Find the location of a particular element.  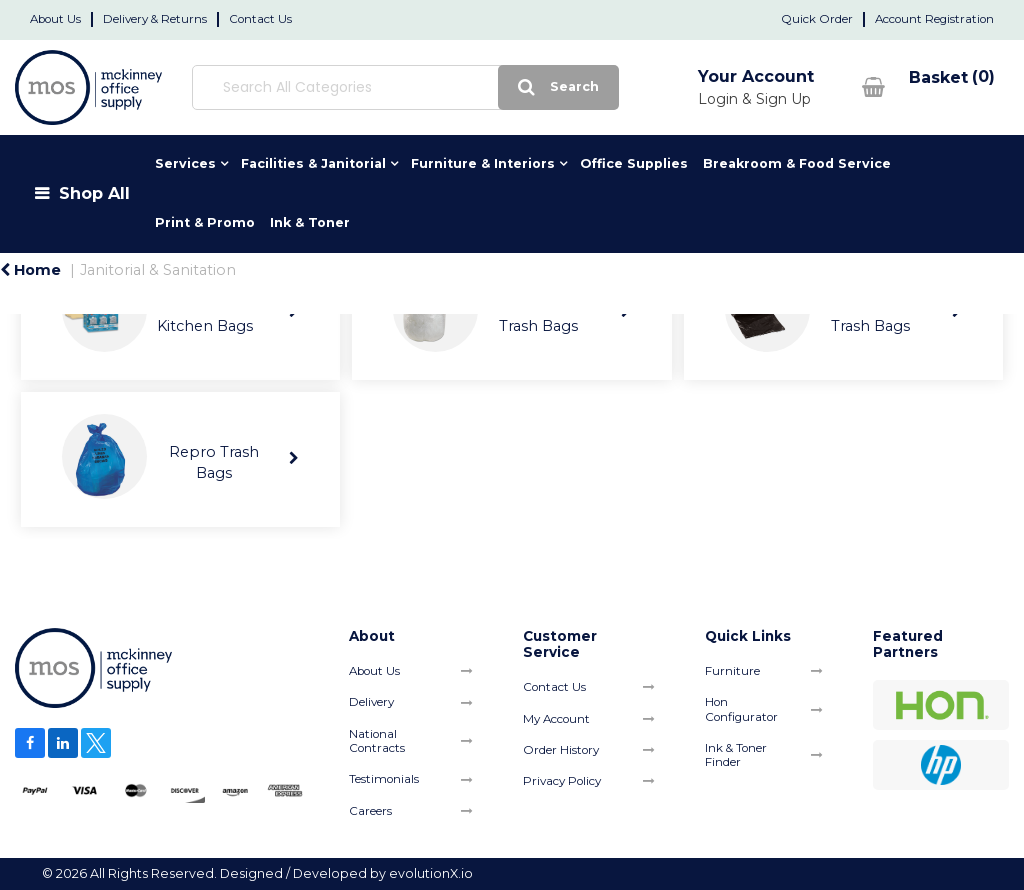

Delivery is located at coordinates (371, 702).